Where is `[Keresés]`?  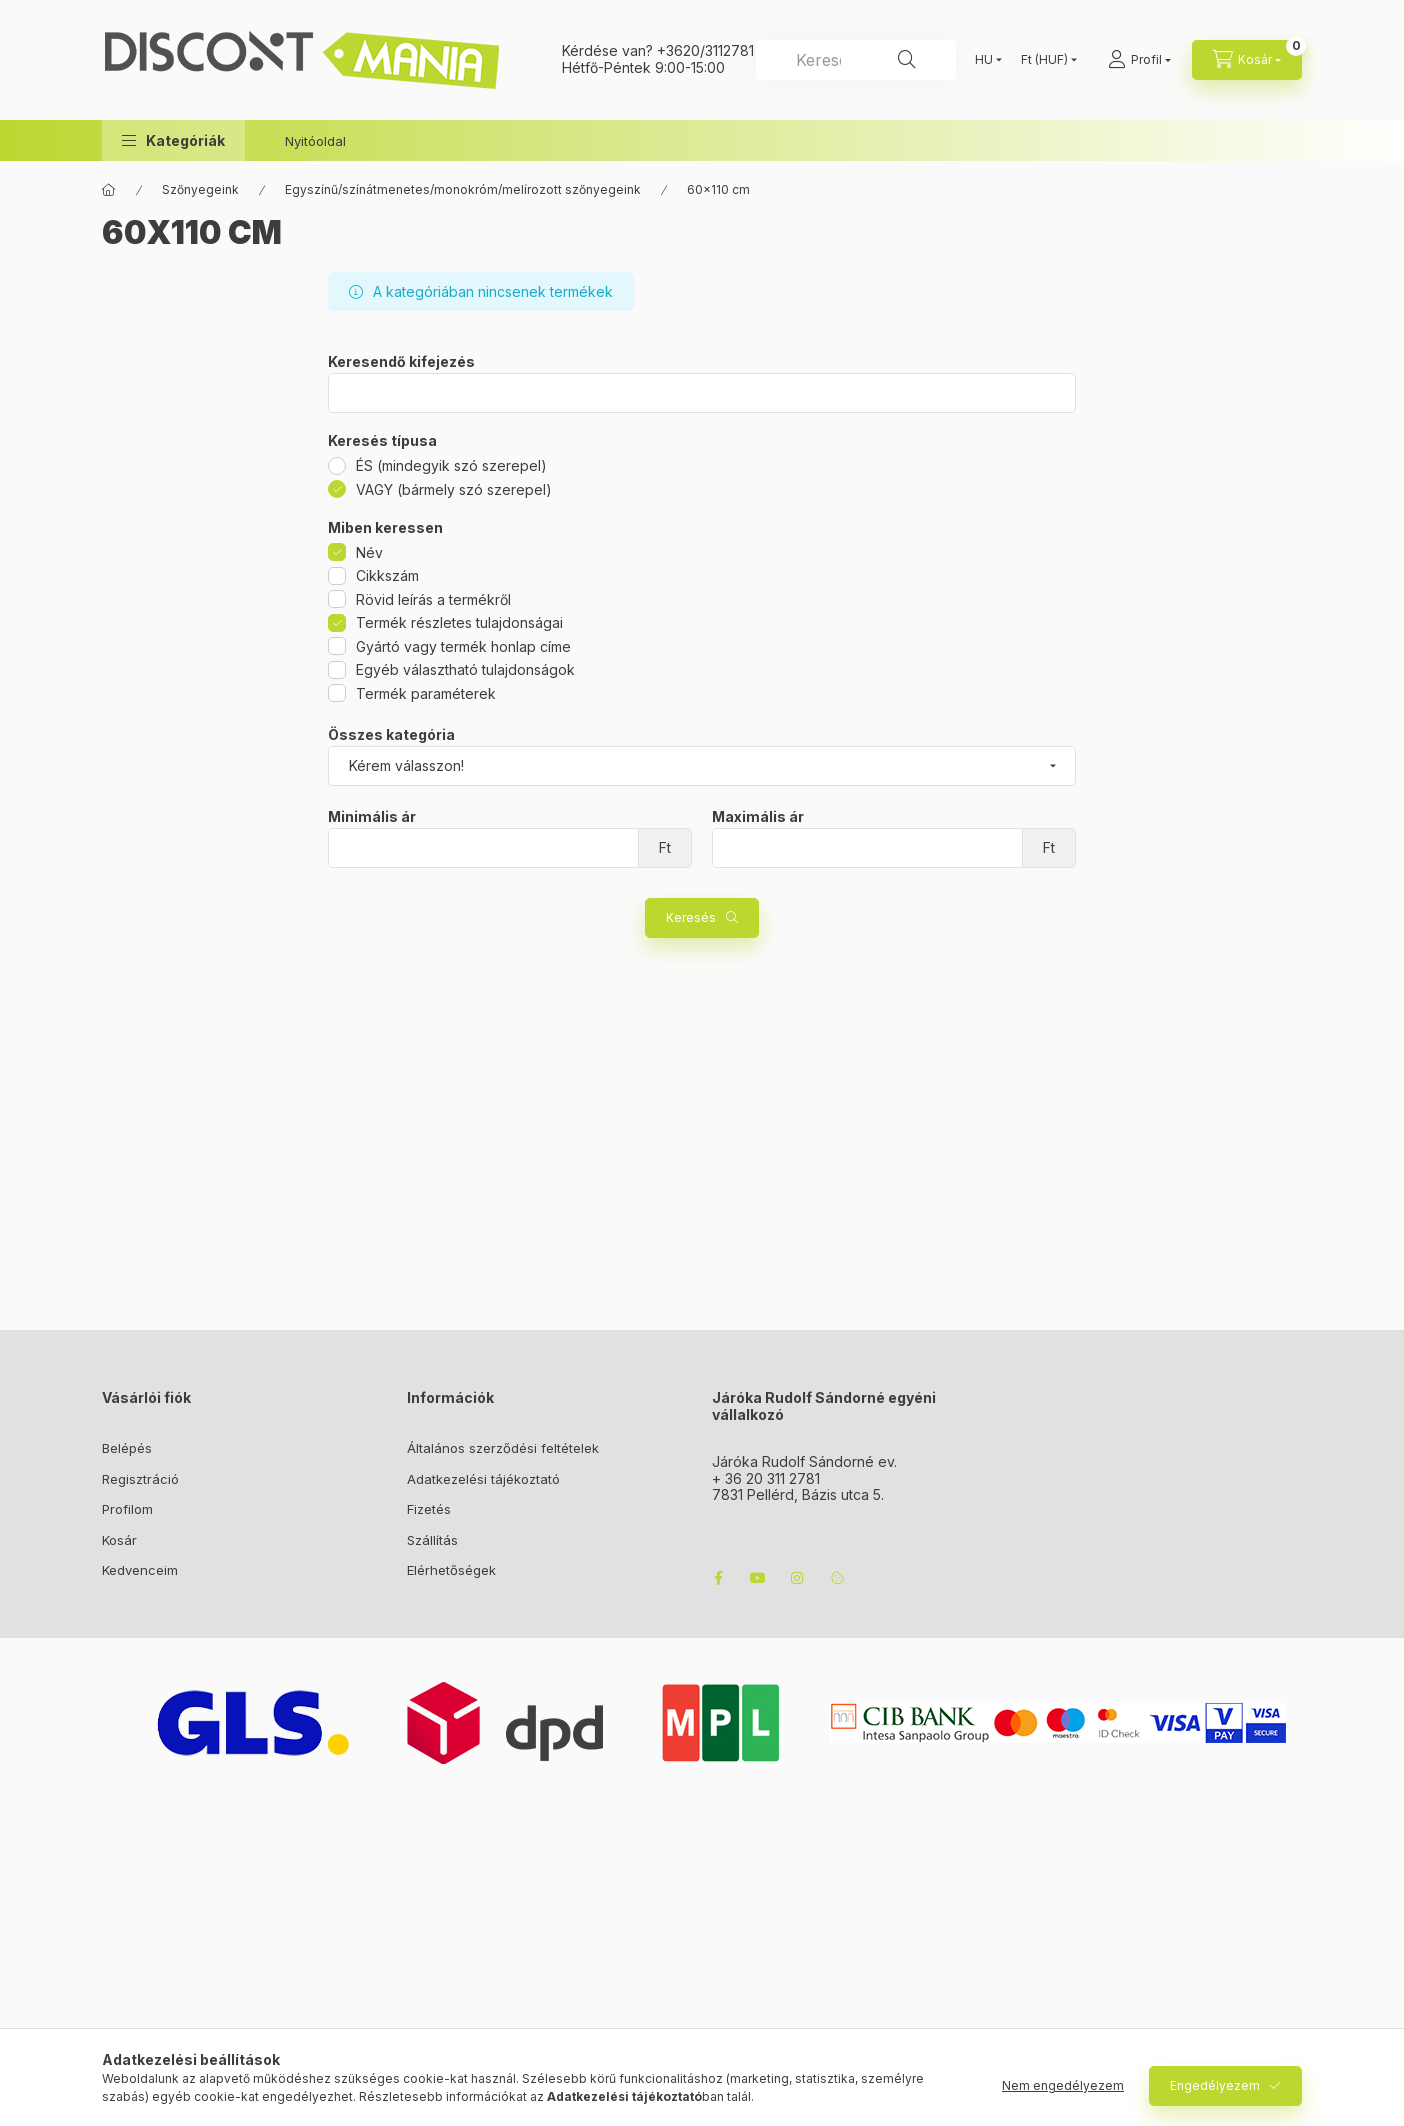
[Keresés] is located at coordinates (907, 60).